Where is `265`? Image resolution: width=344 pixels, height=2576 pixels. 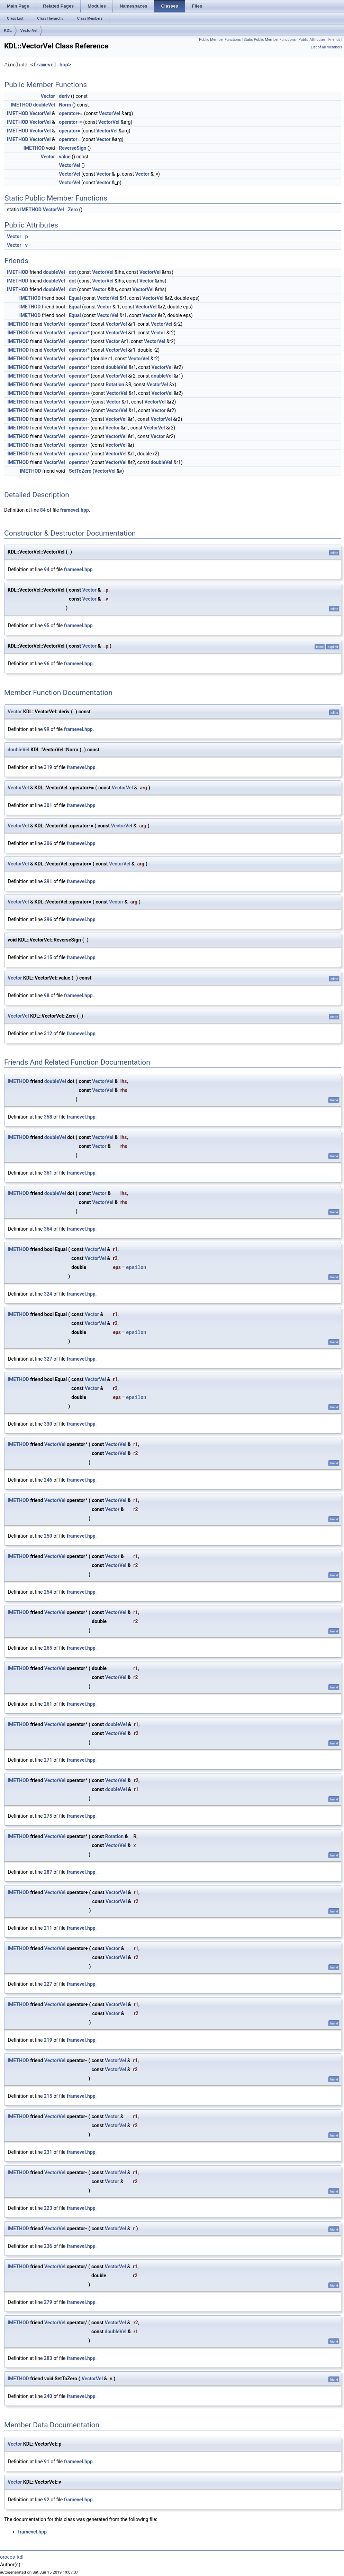
265 is located at coordinates (48, 1648).